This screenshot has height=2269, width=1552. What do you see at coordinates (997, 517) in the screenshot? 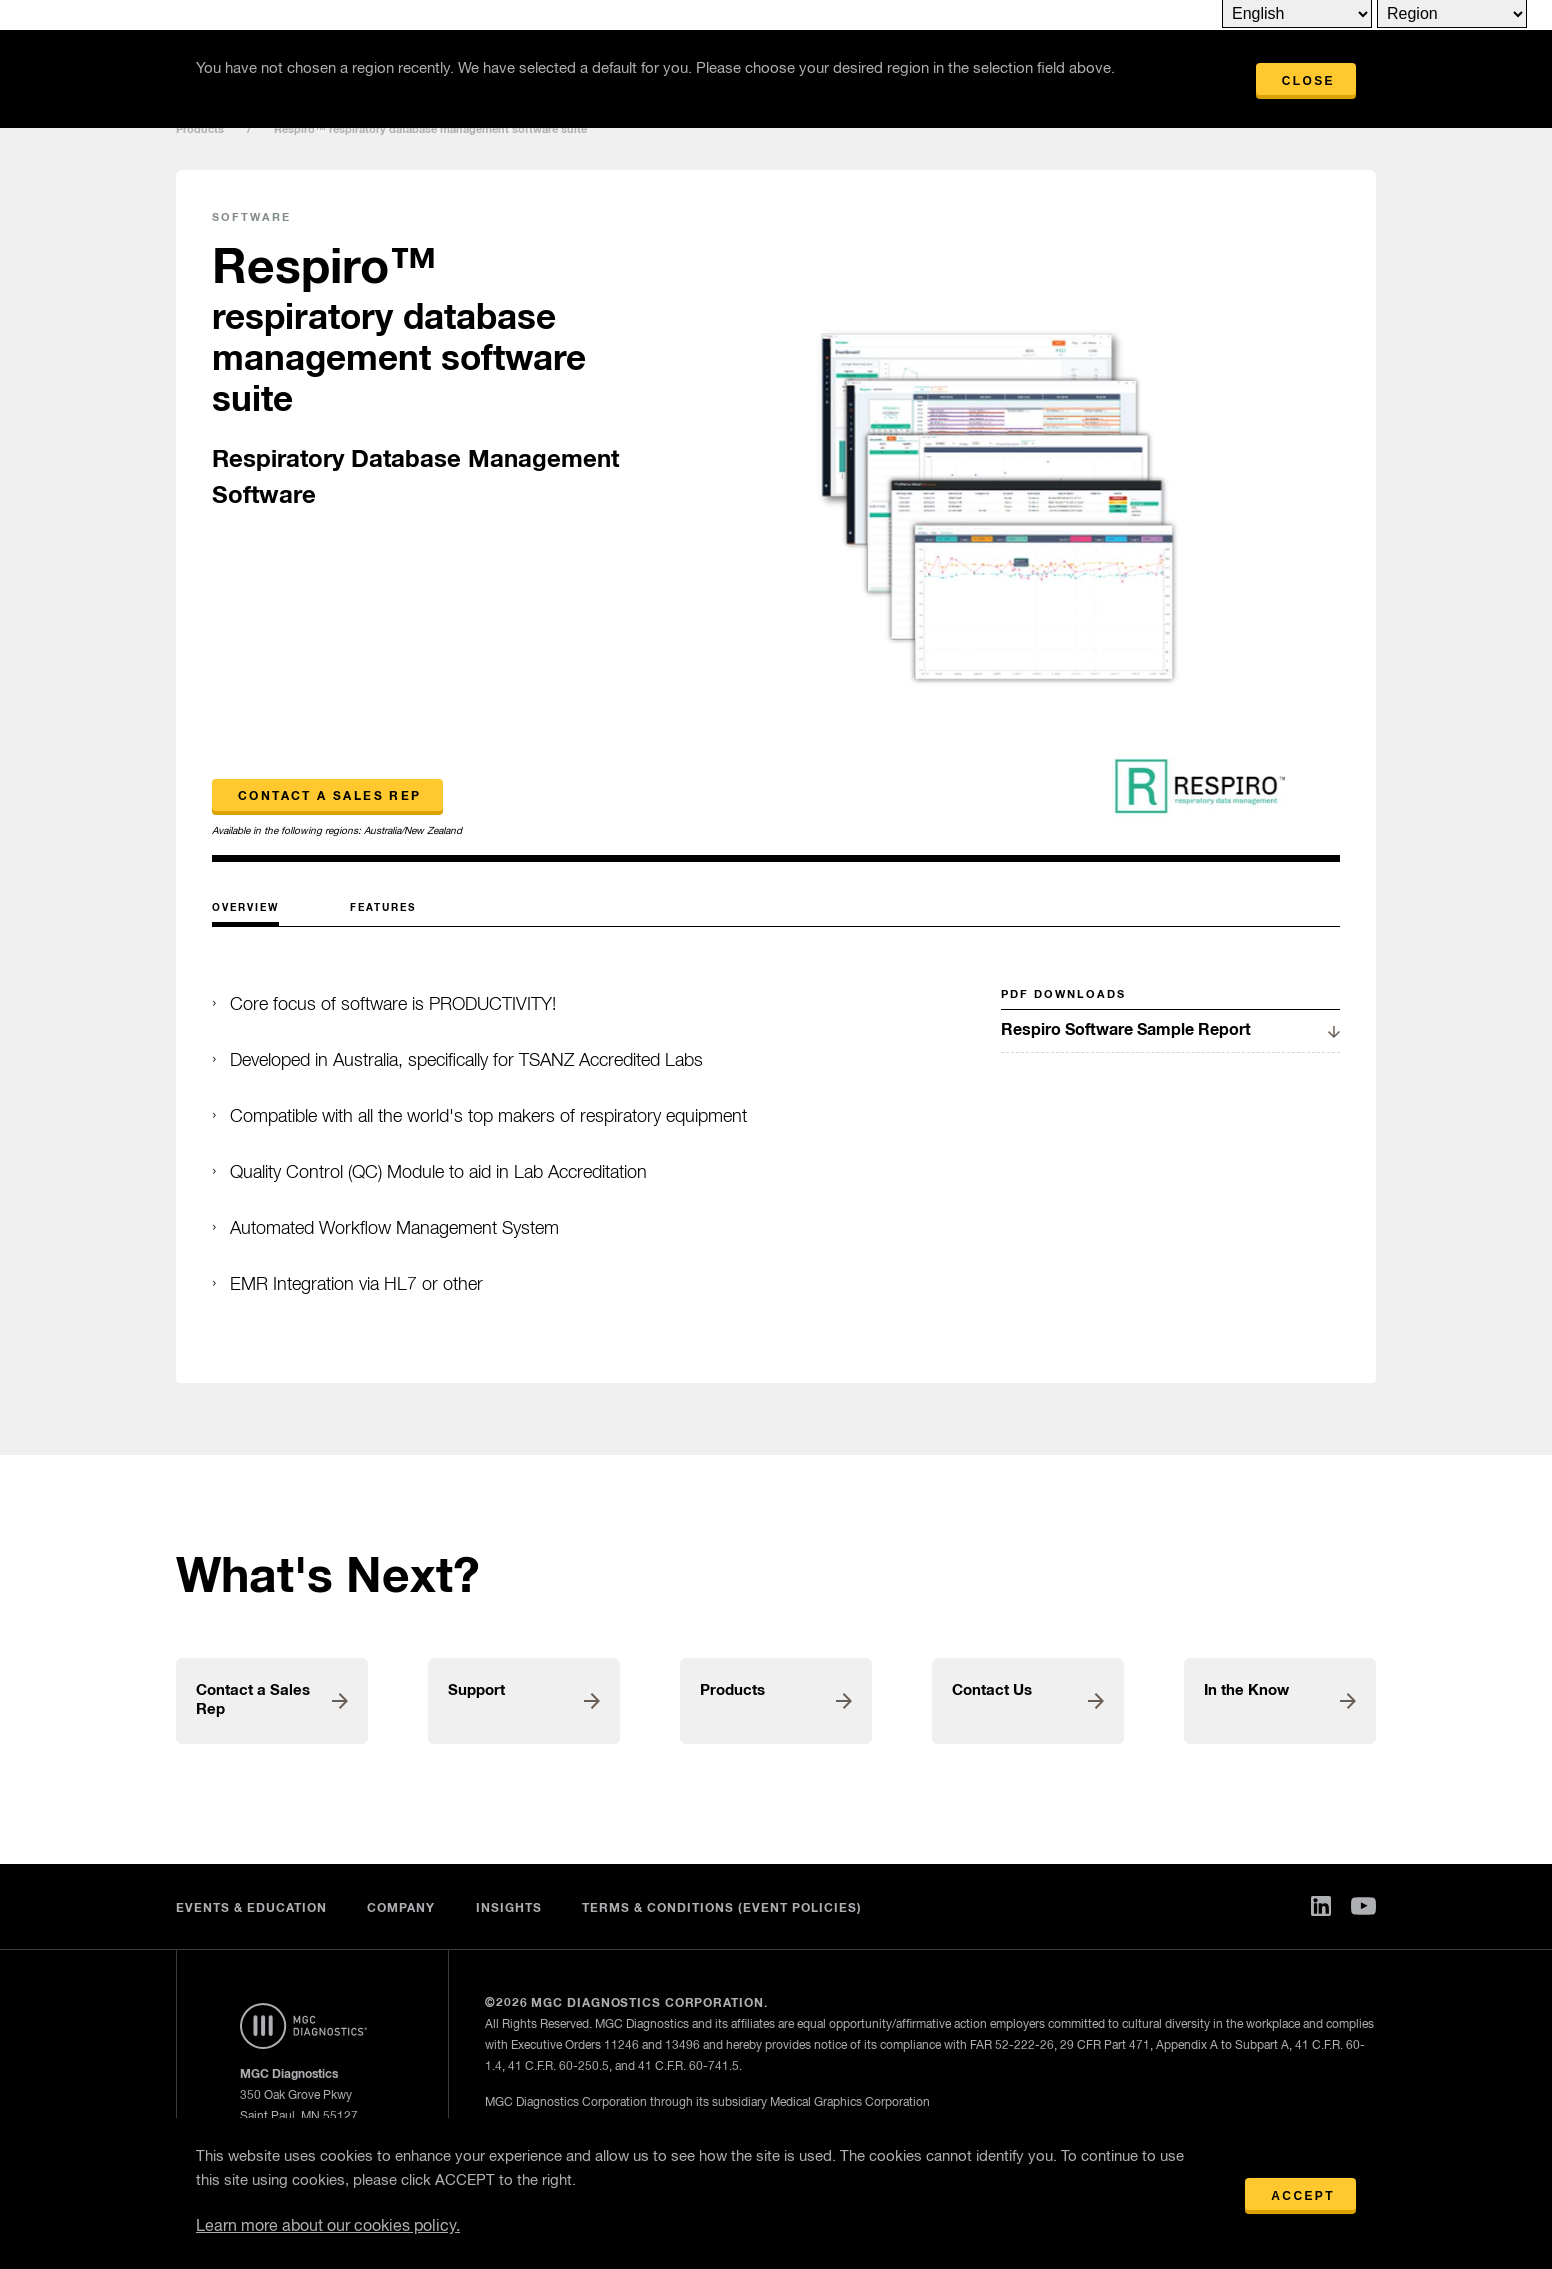
I see `[option]` at bounding box center [997, 517].